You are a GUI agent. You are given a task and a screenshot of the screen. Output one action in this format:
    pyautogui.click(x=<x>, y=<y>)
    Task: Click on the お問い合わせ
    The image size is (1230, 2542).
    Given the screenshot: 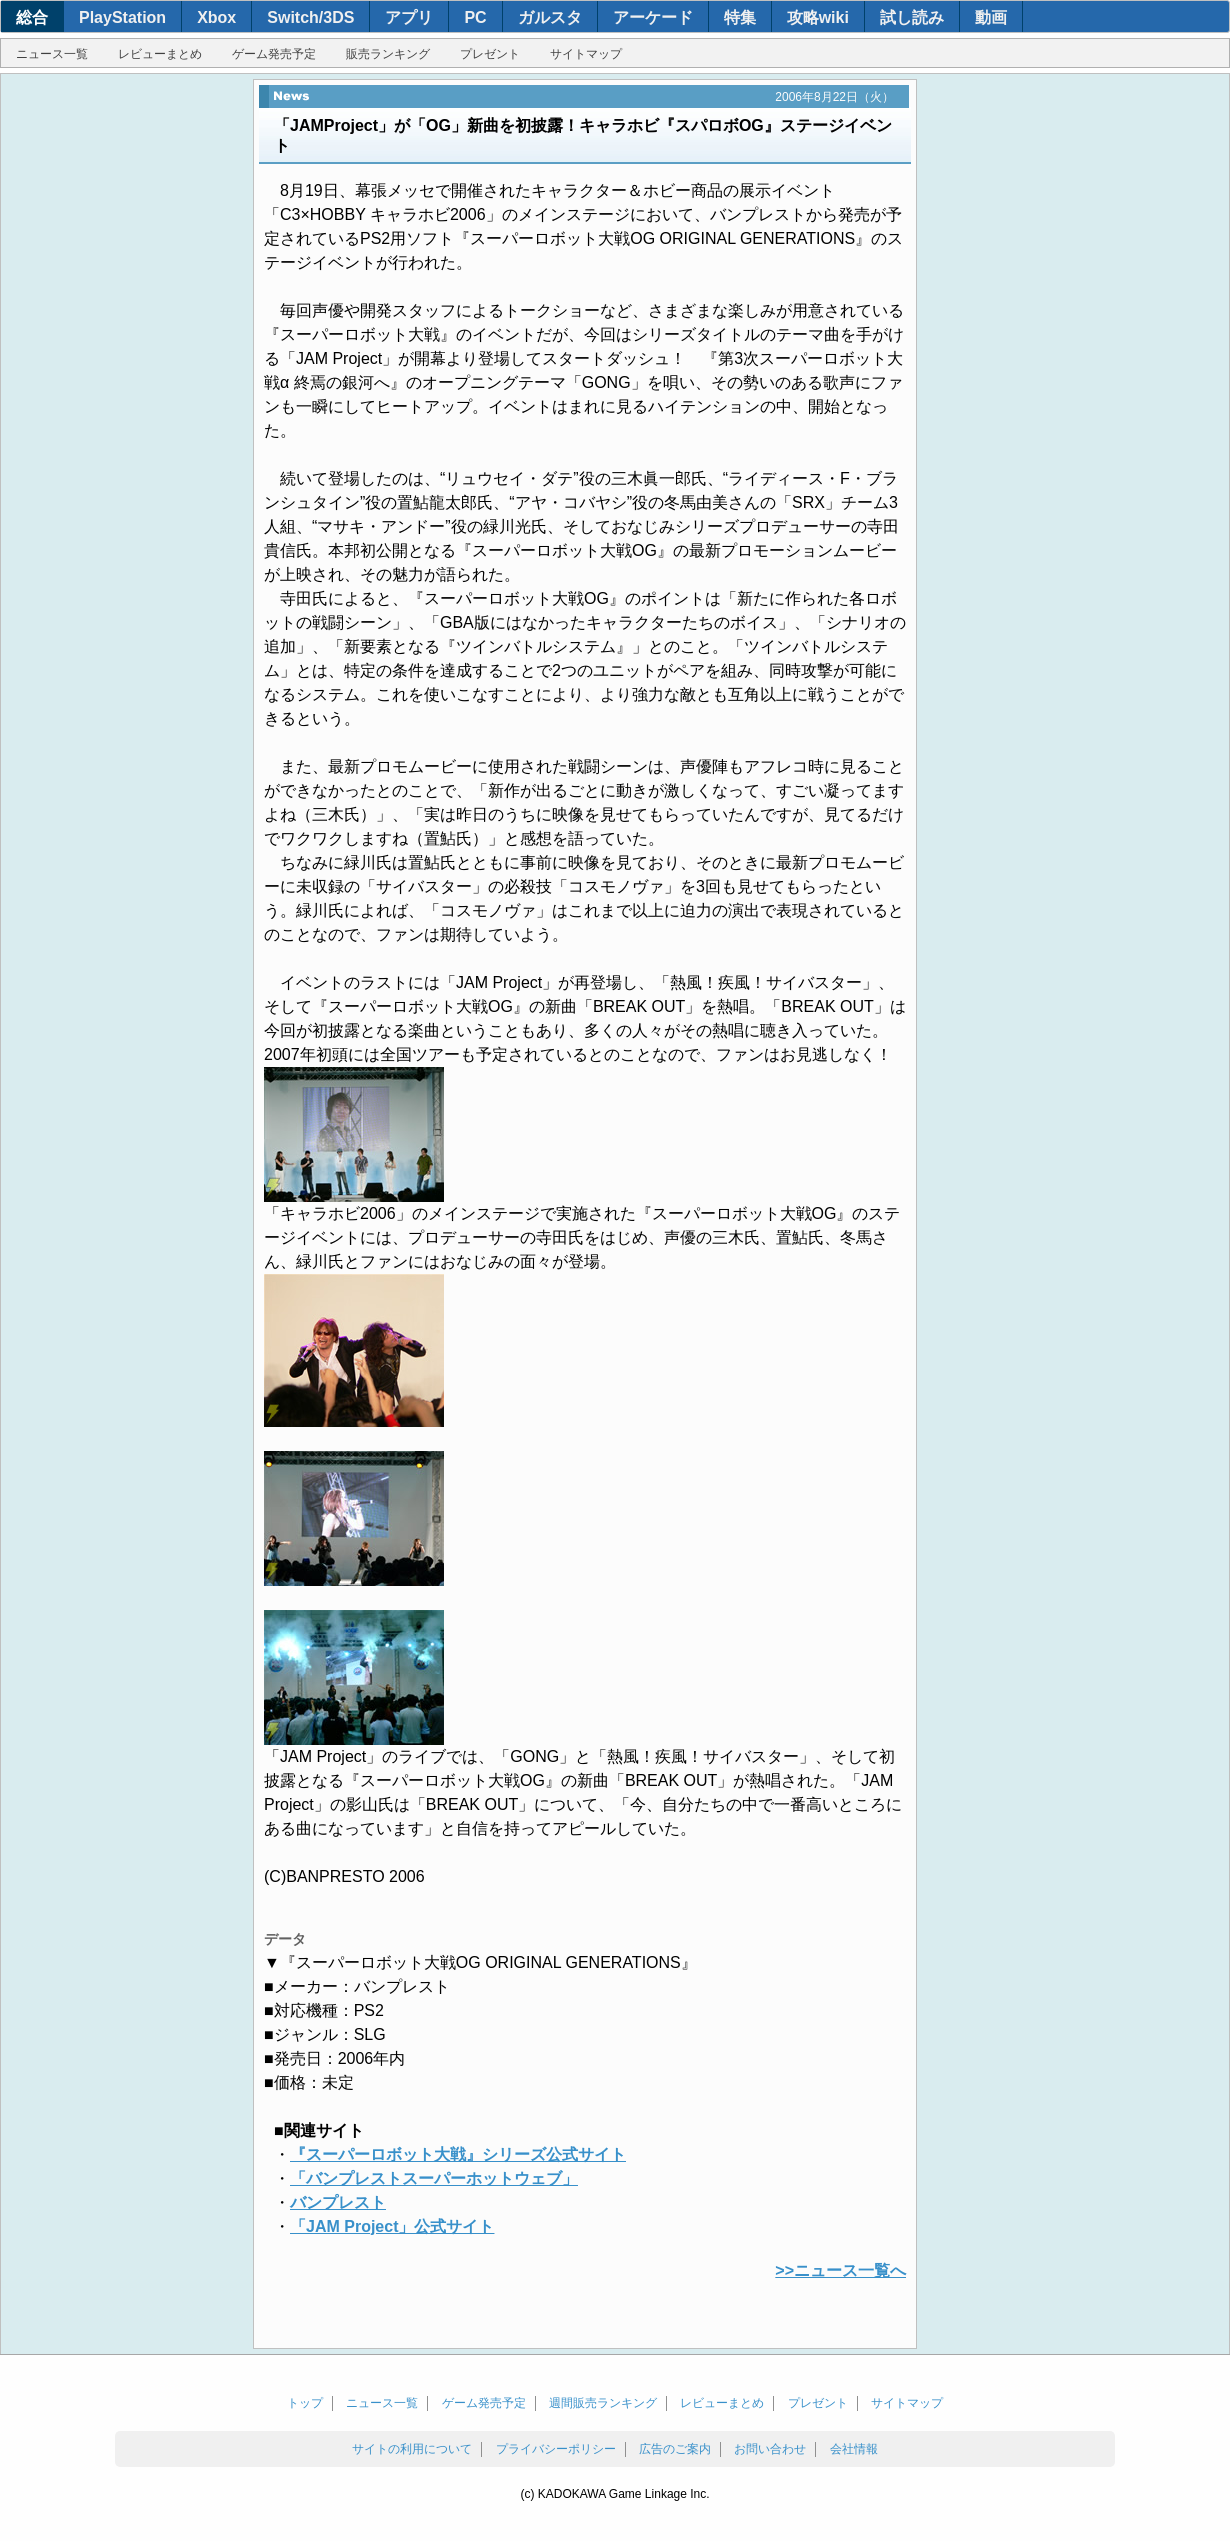 What is the action you would take?
    pyautogui.click(x=770, y=2449)
    